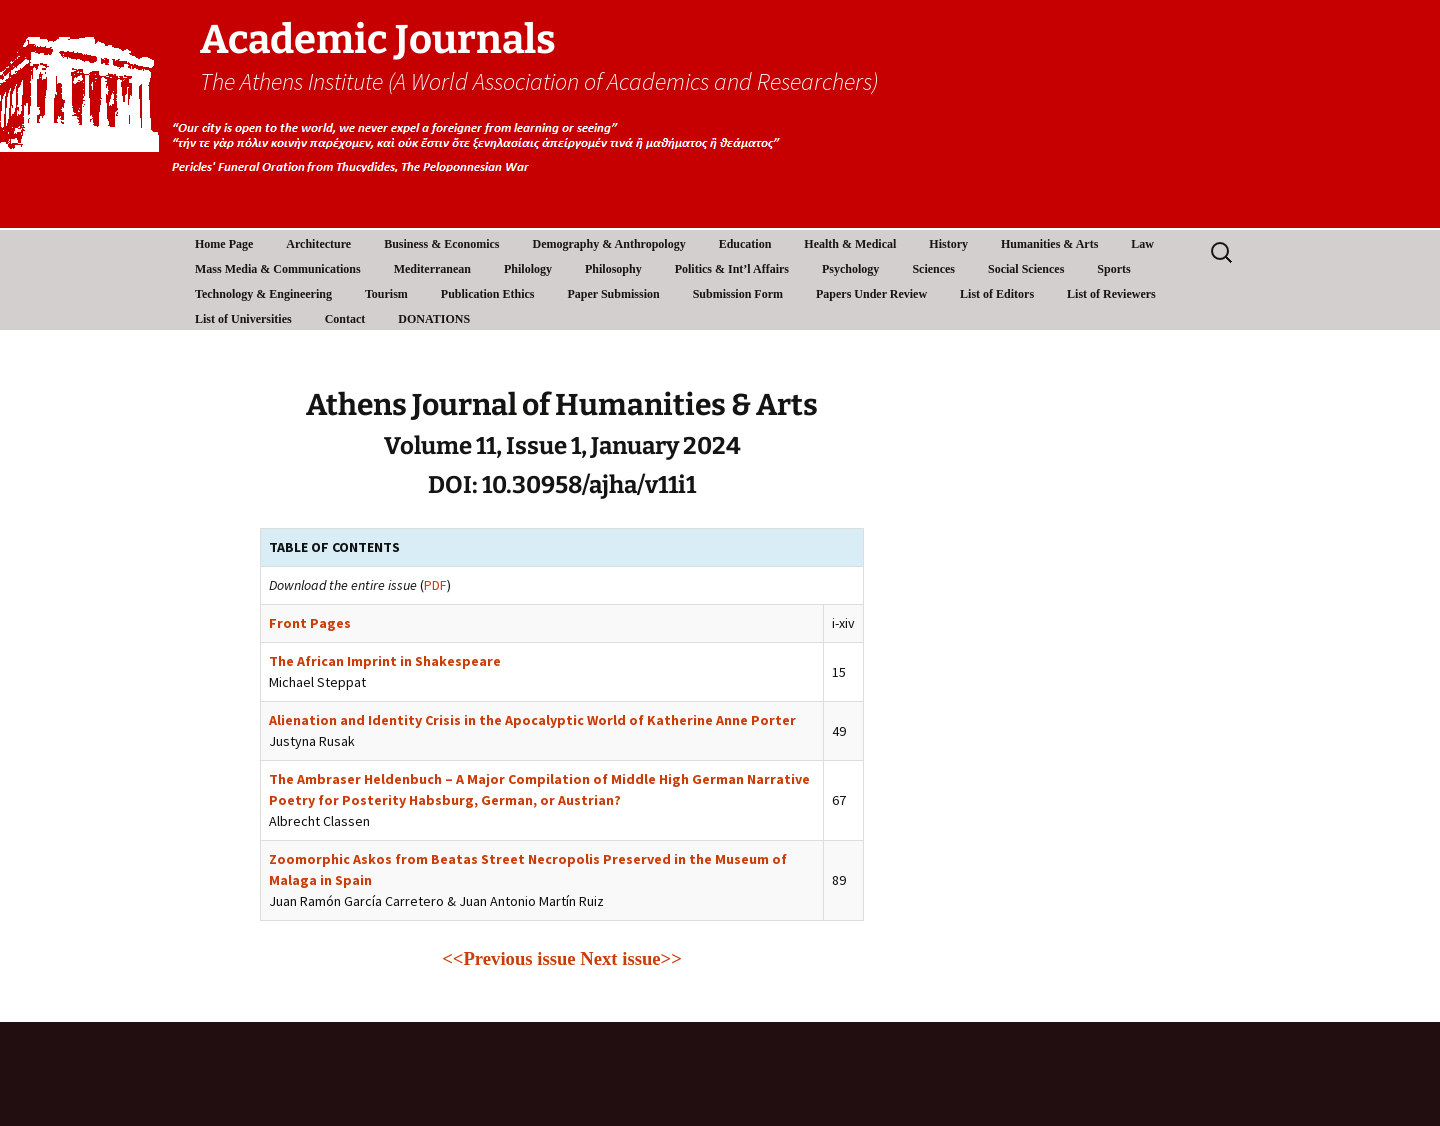 This screenshot has width=1440, height=1126. Describe the element at coordinates (613, 269) in the screenshot. I see `Philosophy` at that location.